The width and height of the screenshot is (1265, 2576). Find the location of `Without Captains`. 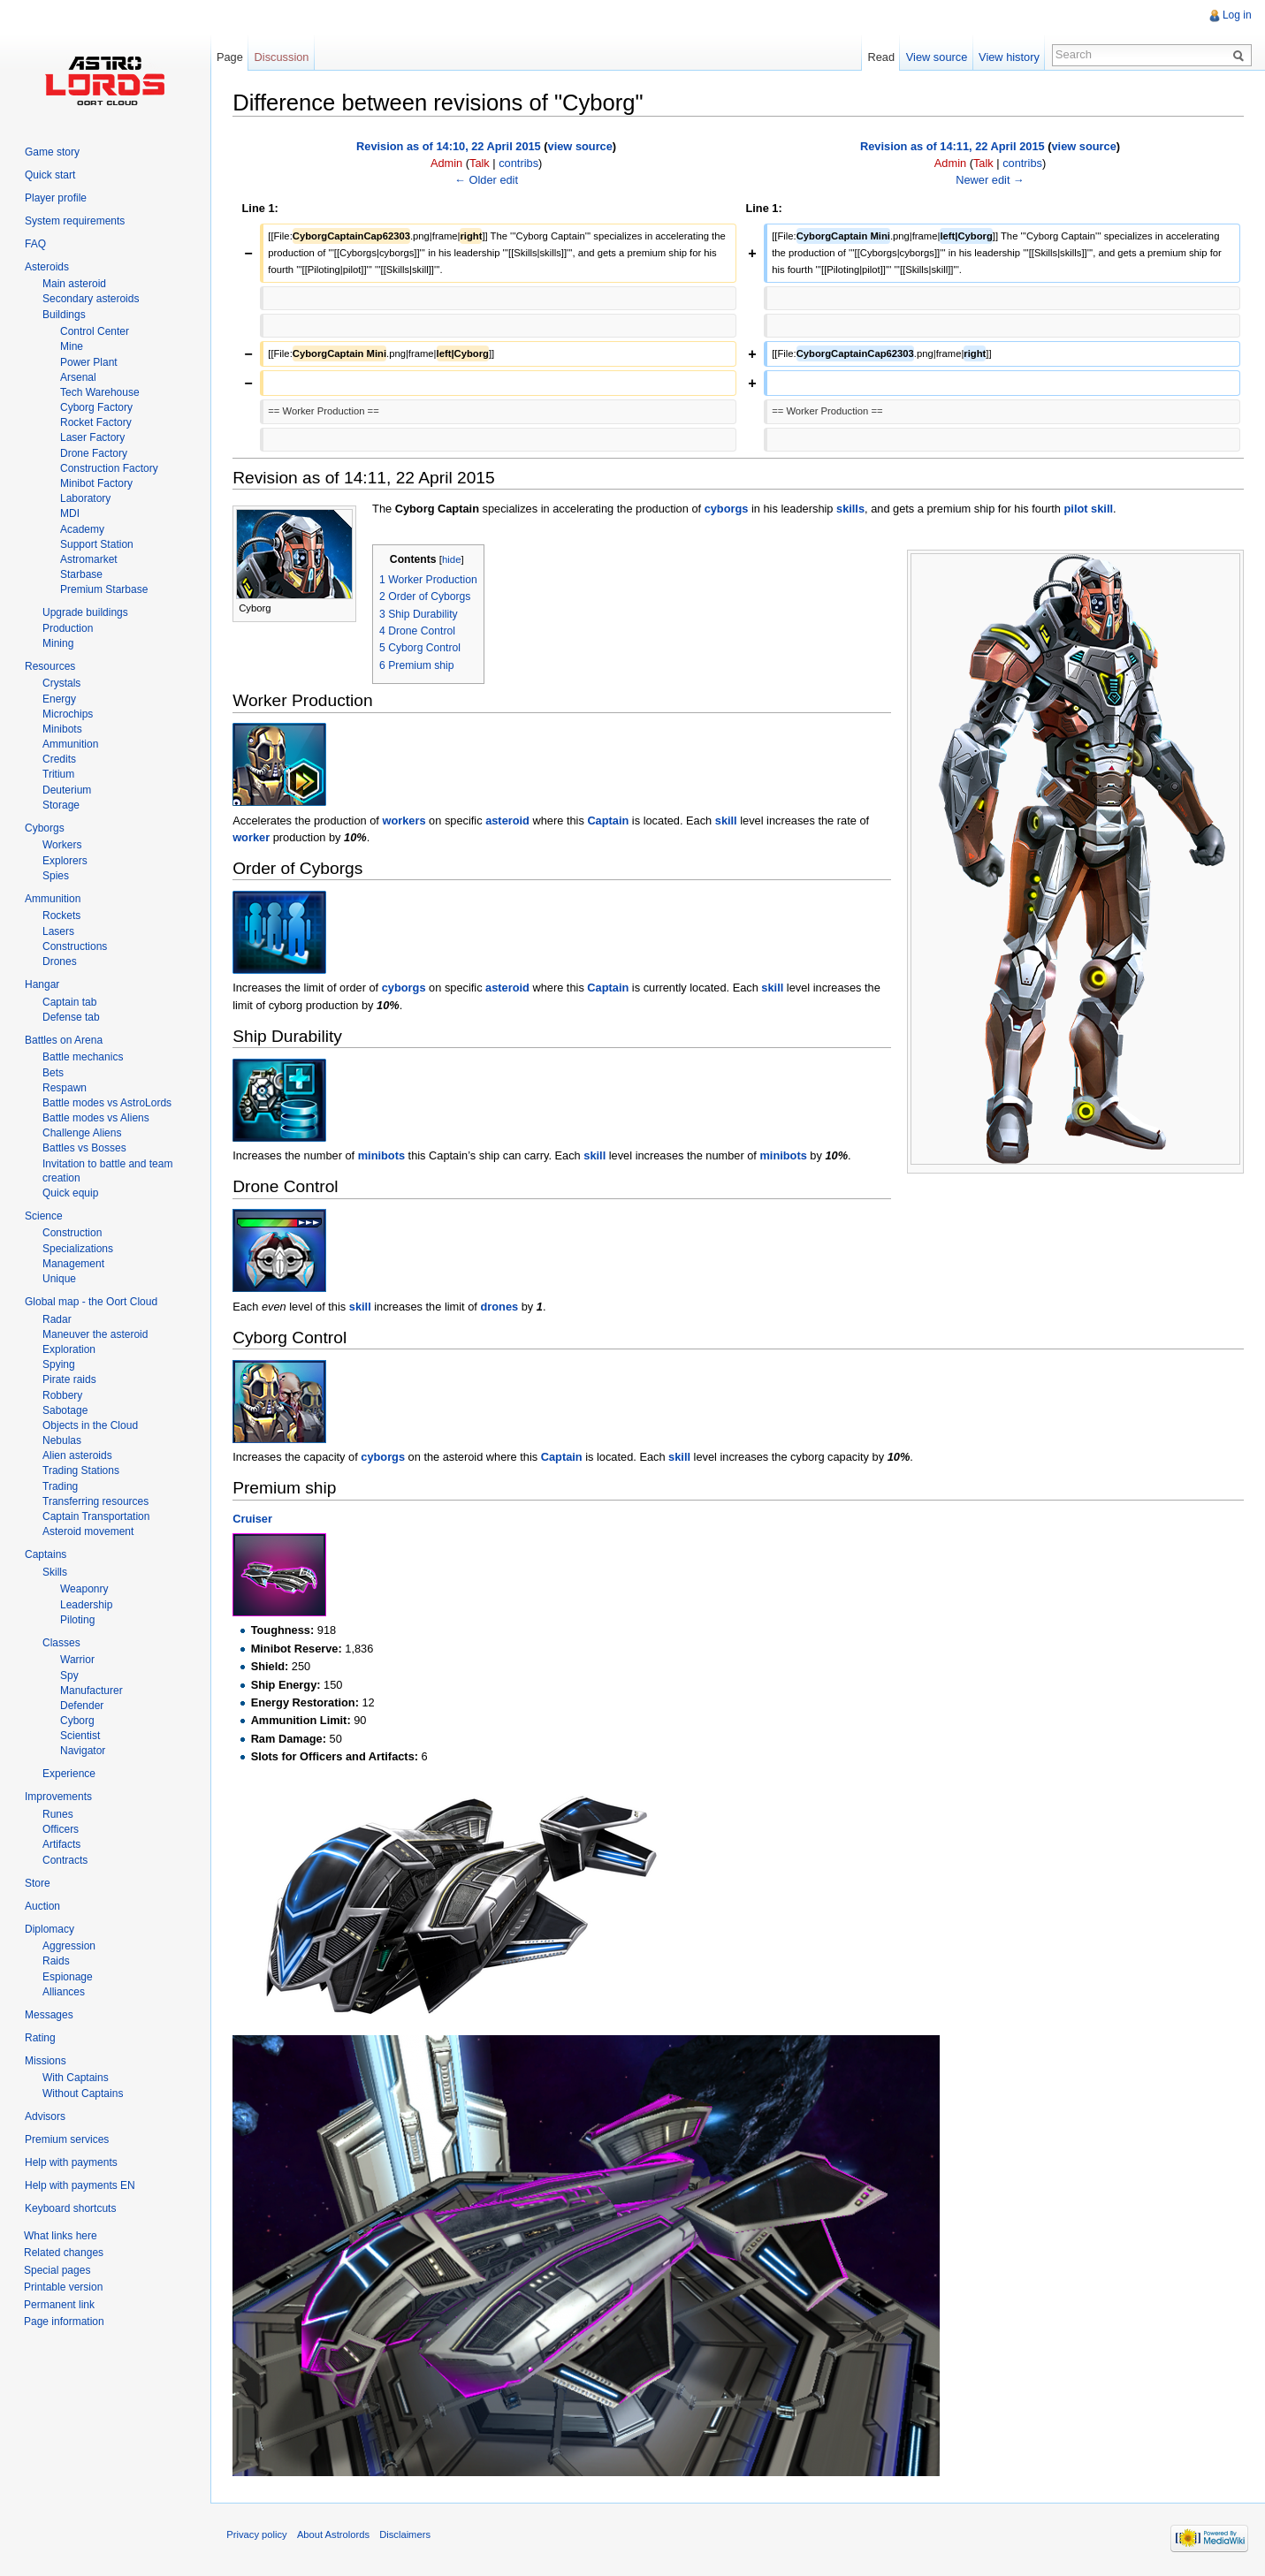

Without Captains is located at coordinates (82, 2093).